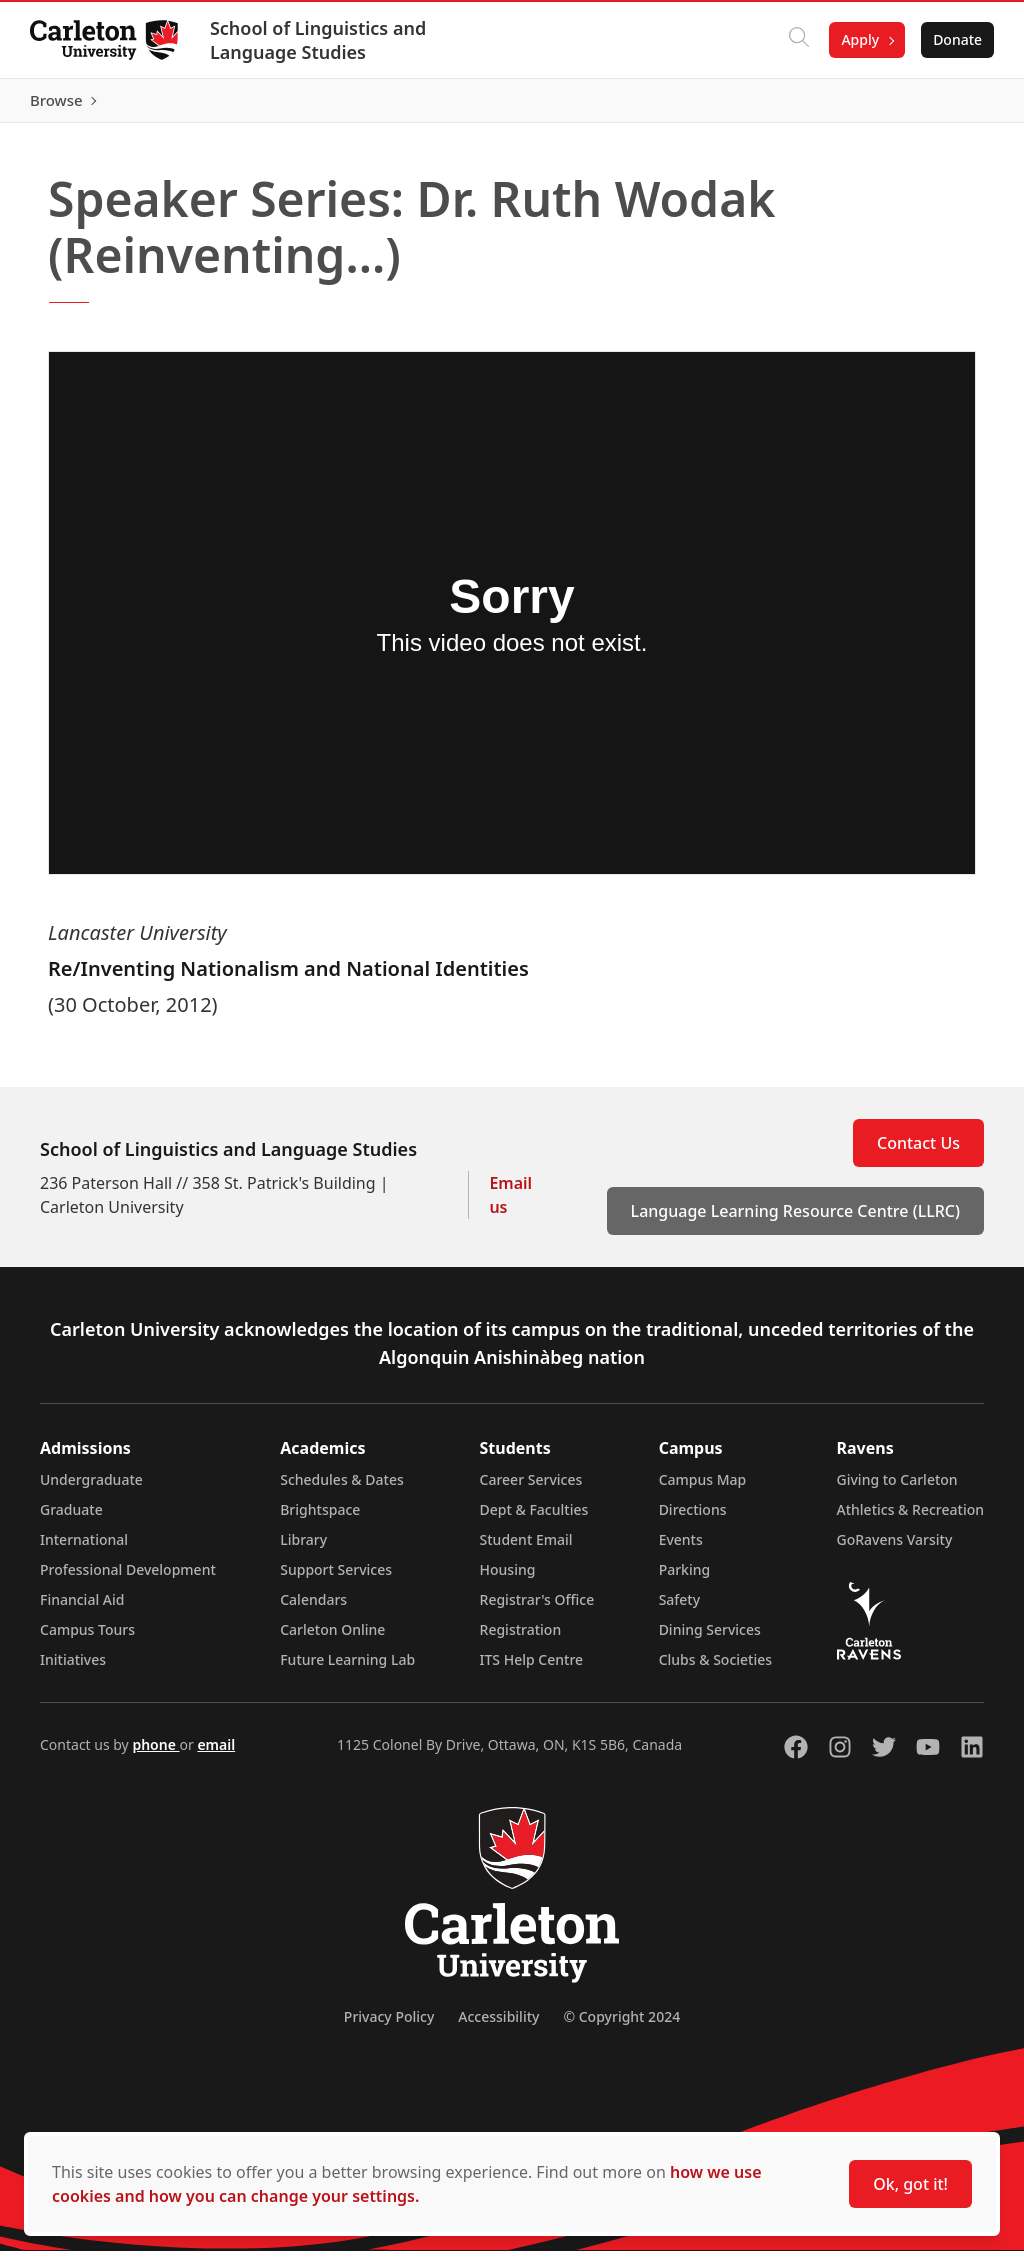 The height and width of the screenshot is (2260, 1024). I want to click on Schedules & Dates, so click(342, 1488).